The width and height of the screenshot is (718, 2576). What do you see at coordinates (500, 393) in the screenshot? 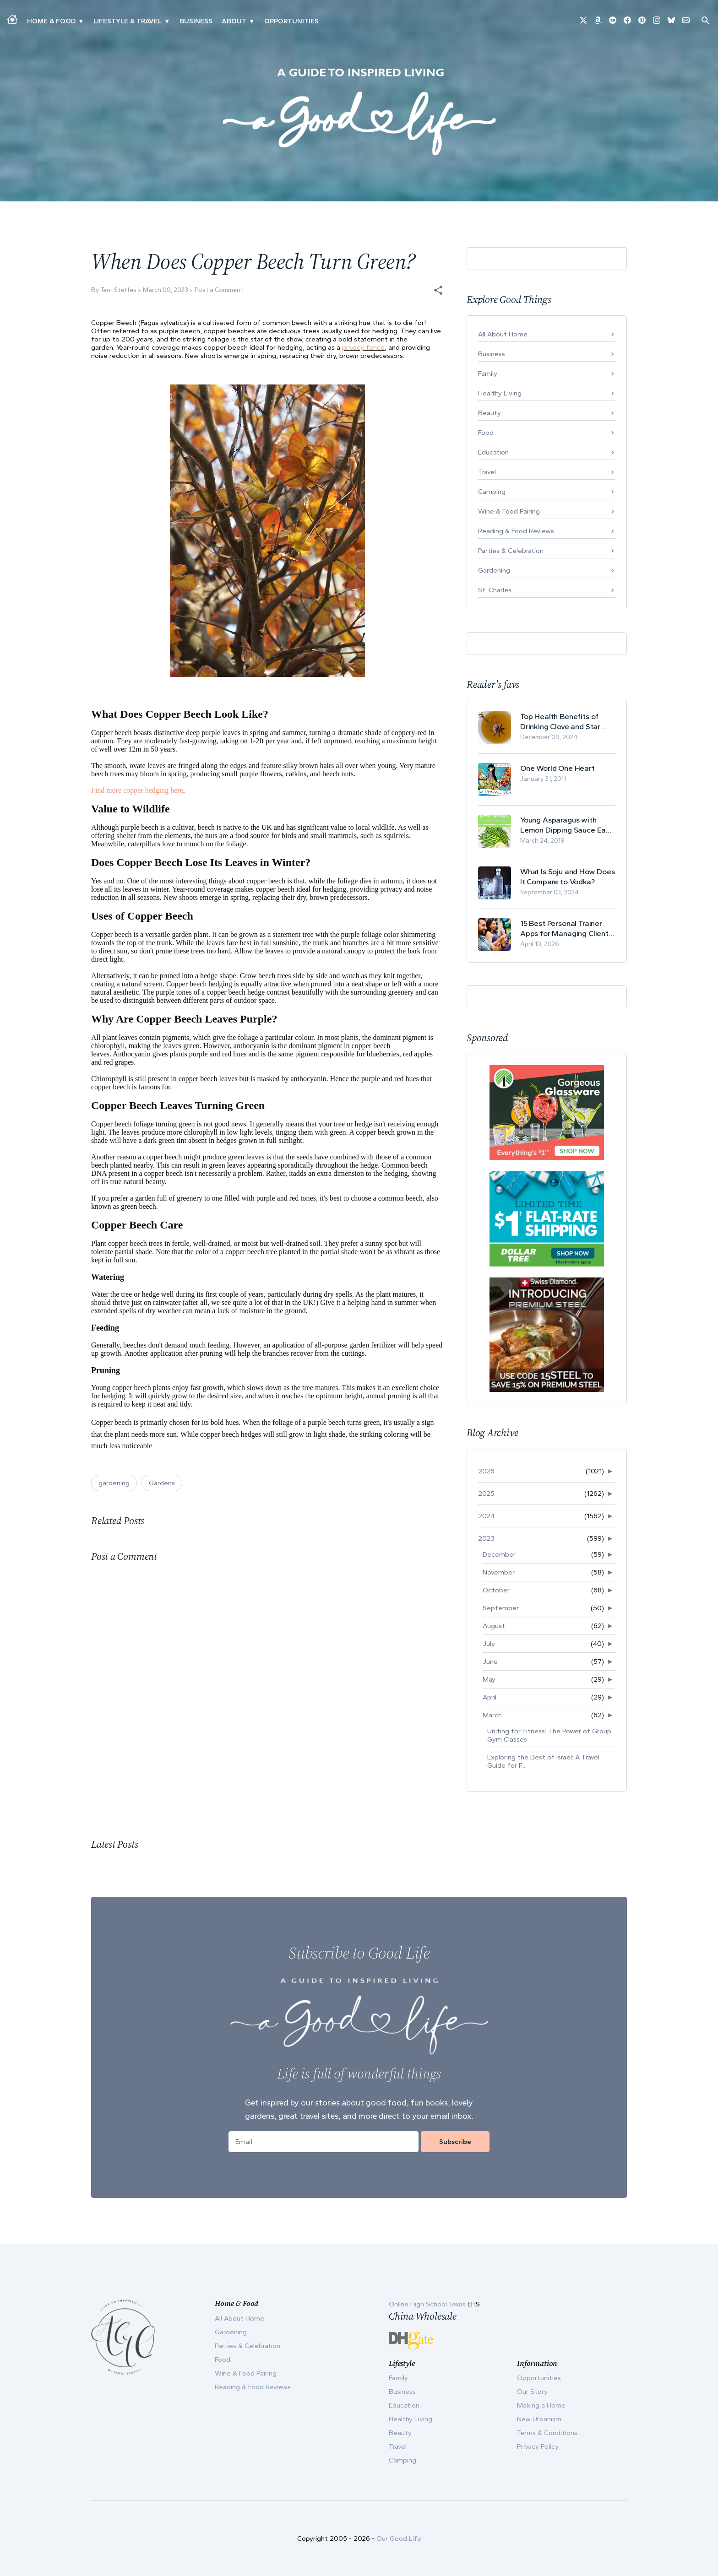
I see `Healthy Living` at bounding box center [500, 393].